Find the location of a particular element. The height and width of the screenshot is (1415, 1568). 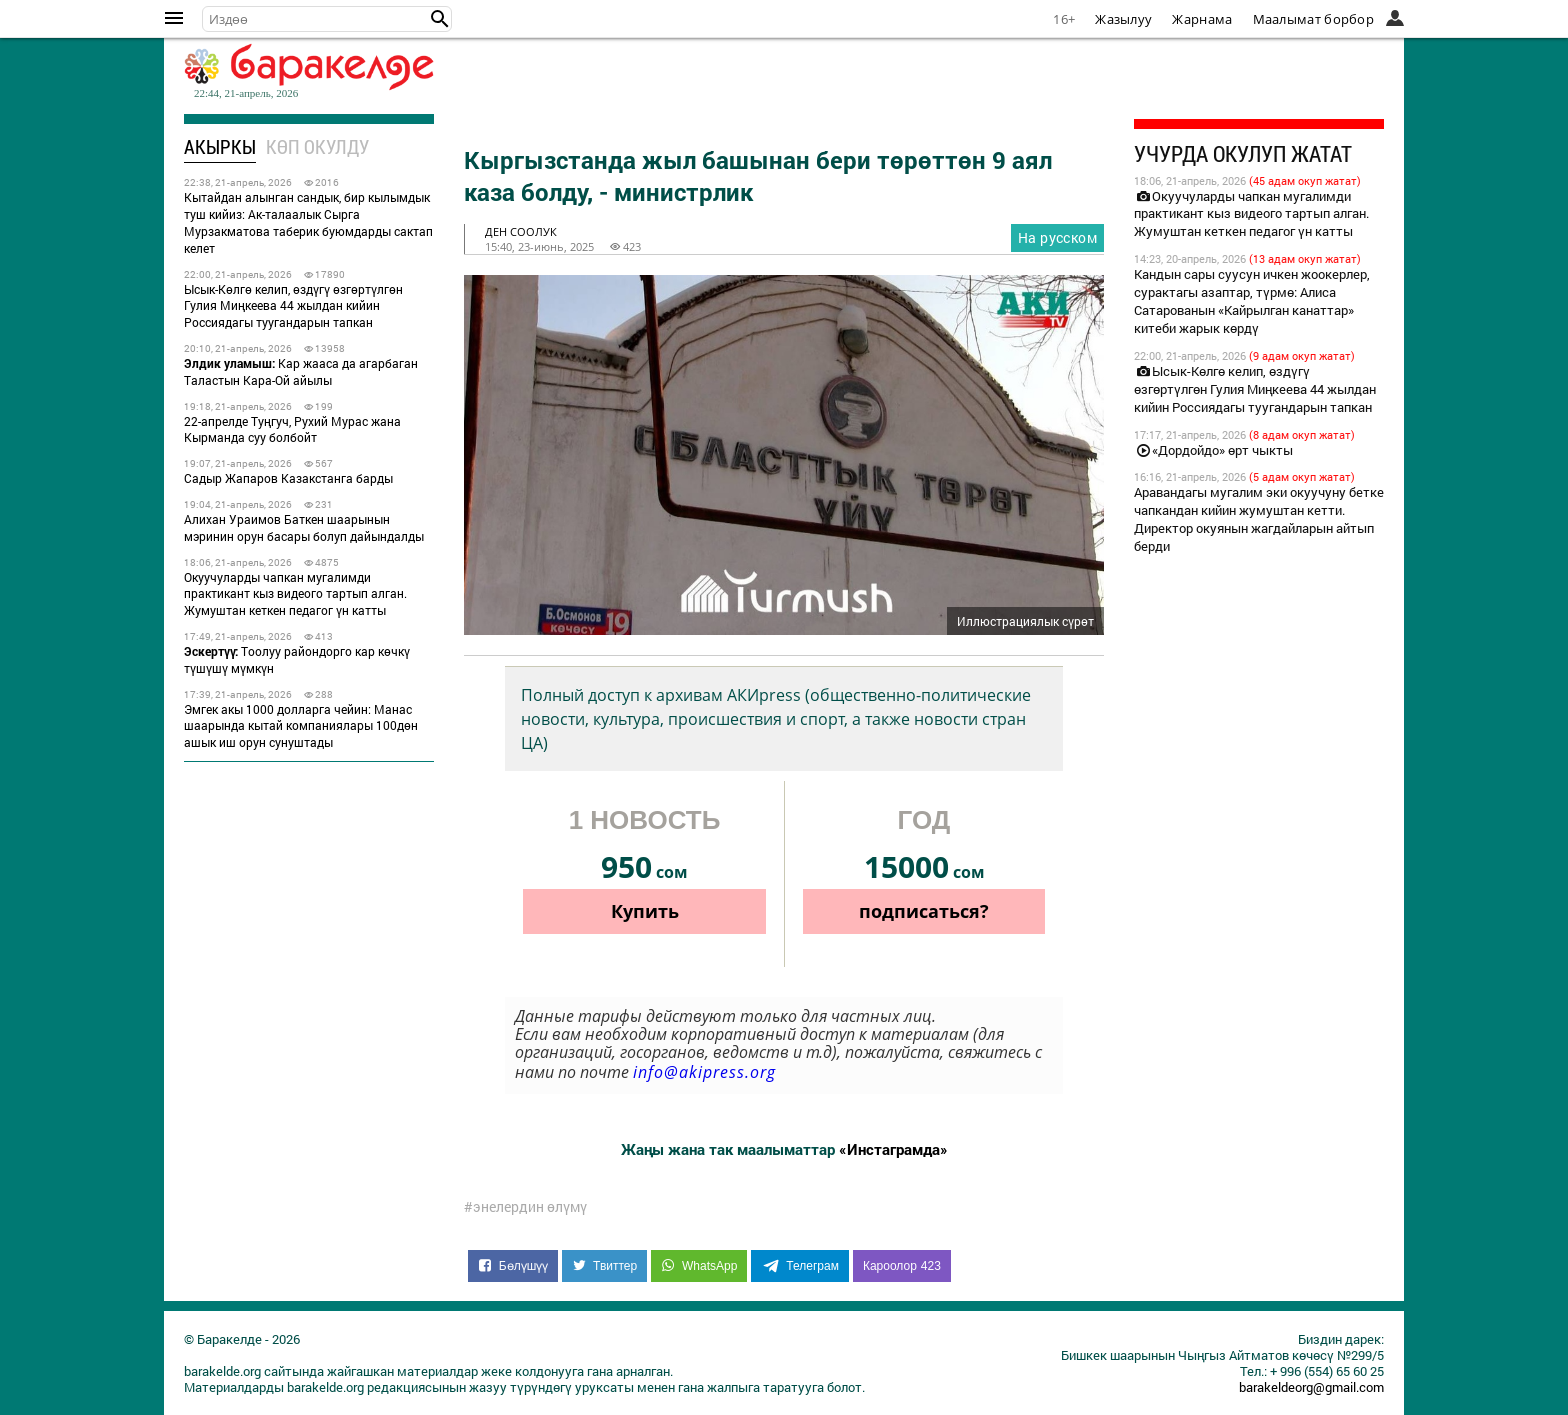

[button] is located at coordinates (440, 19).